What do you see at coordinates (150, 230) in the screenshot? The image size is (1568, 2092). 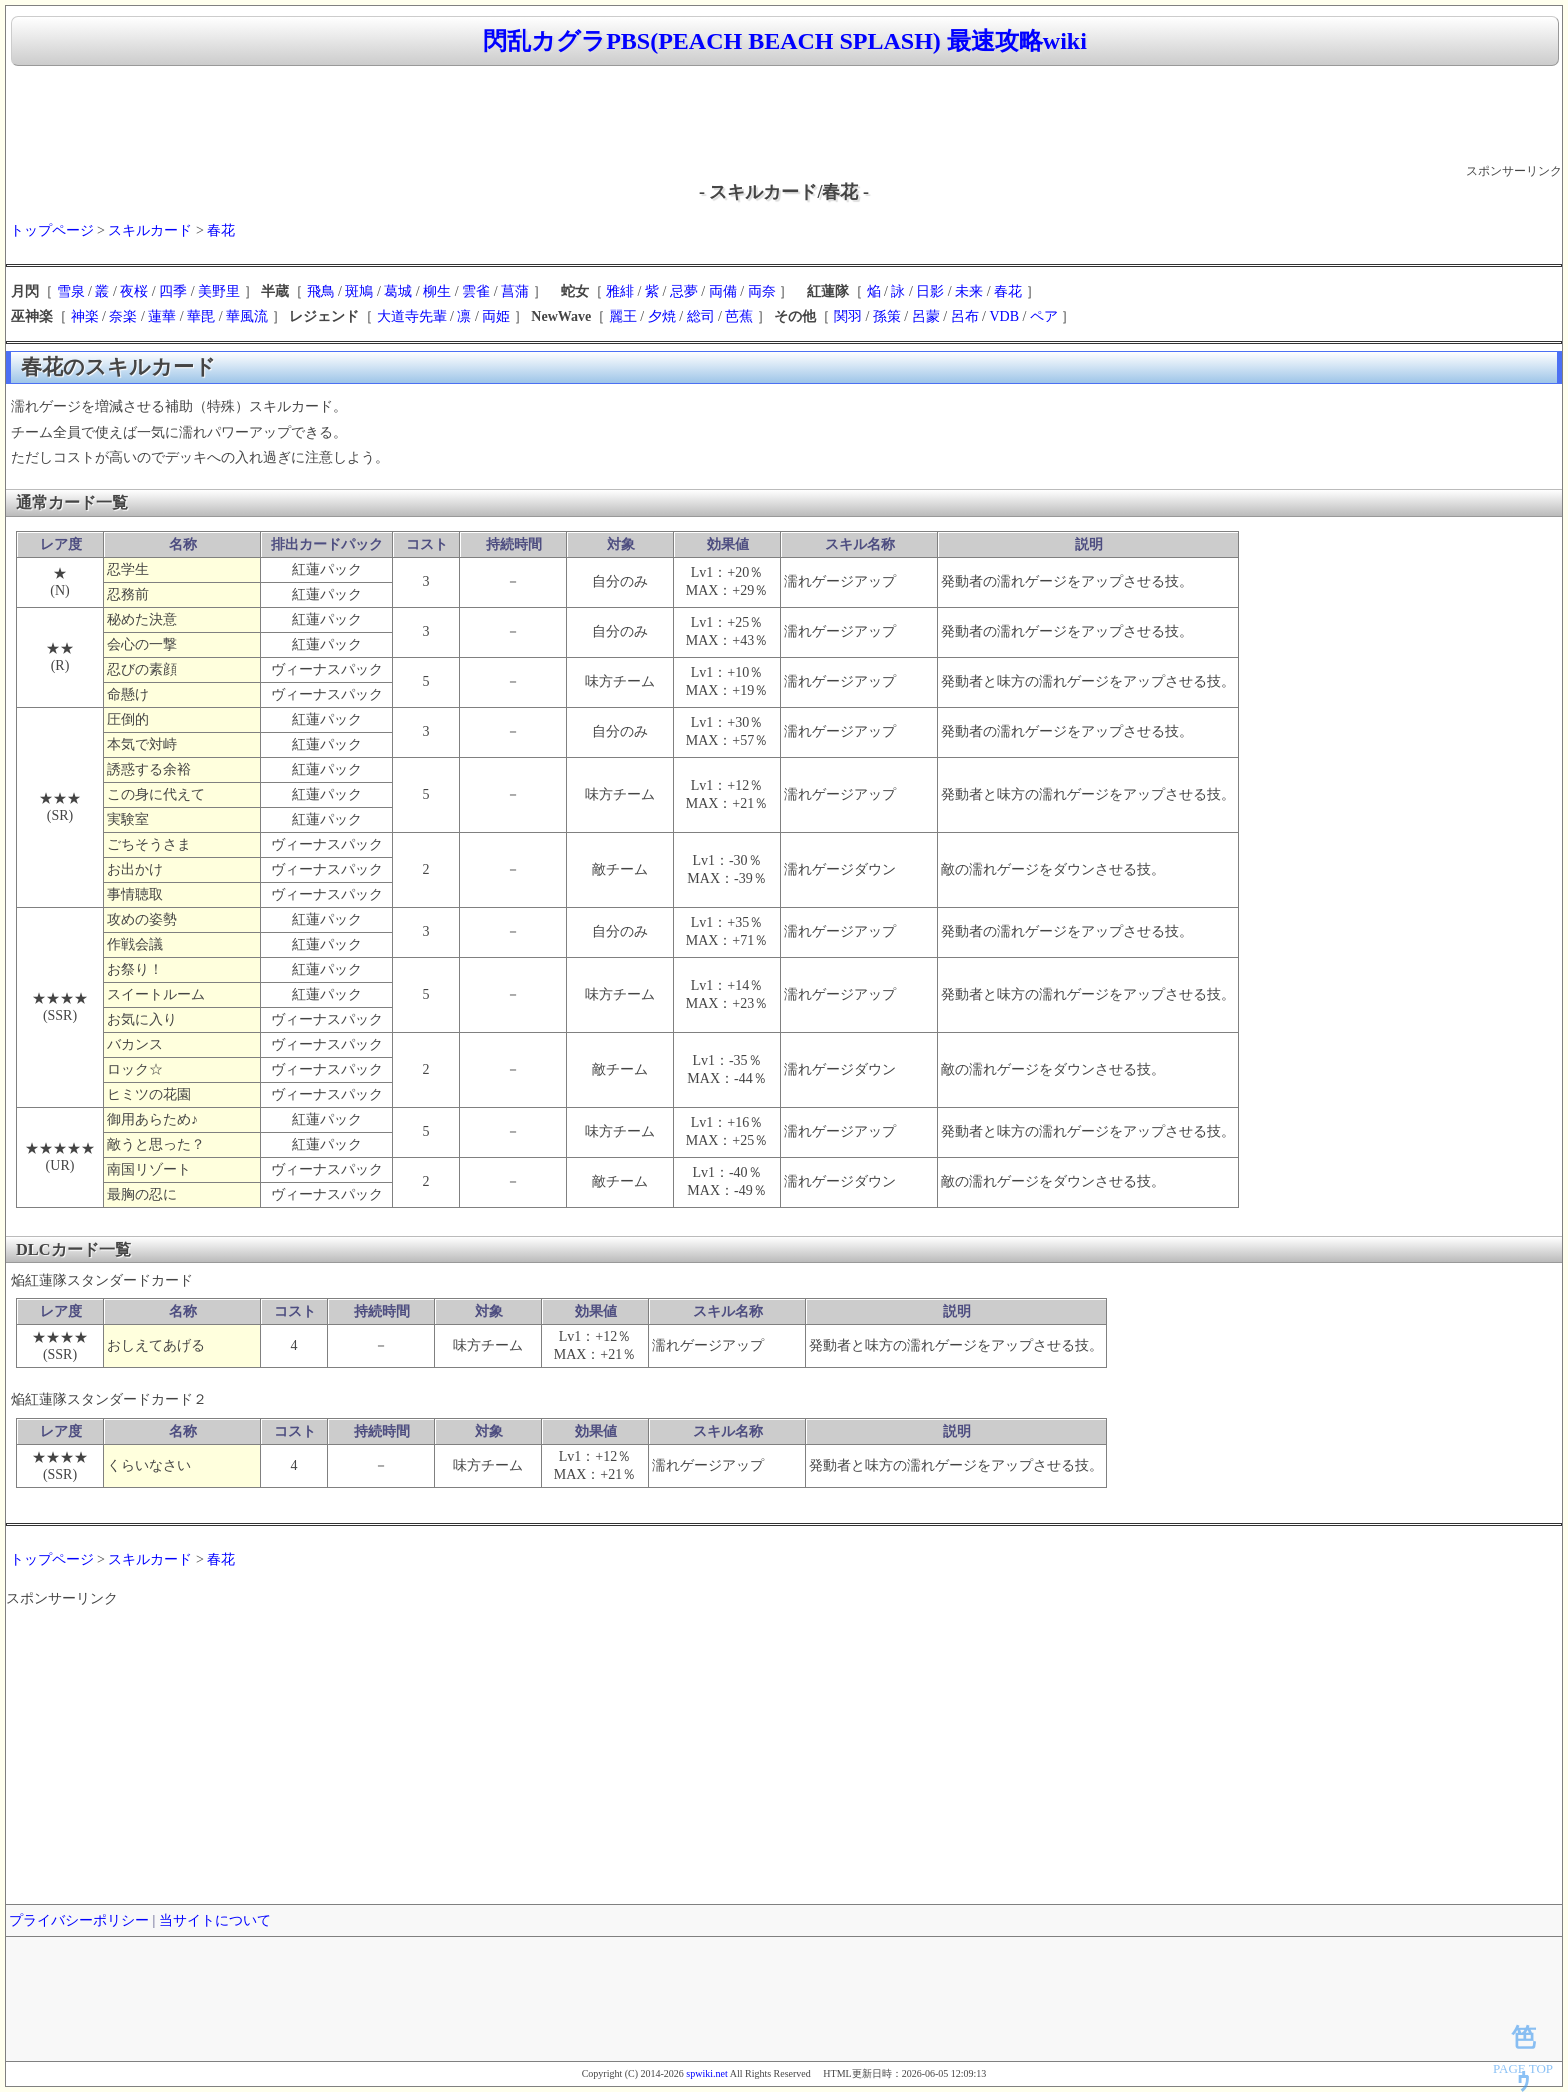 I see `スキルカード` at bounding box center [150, 230].